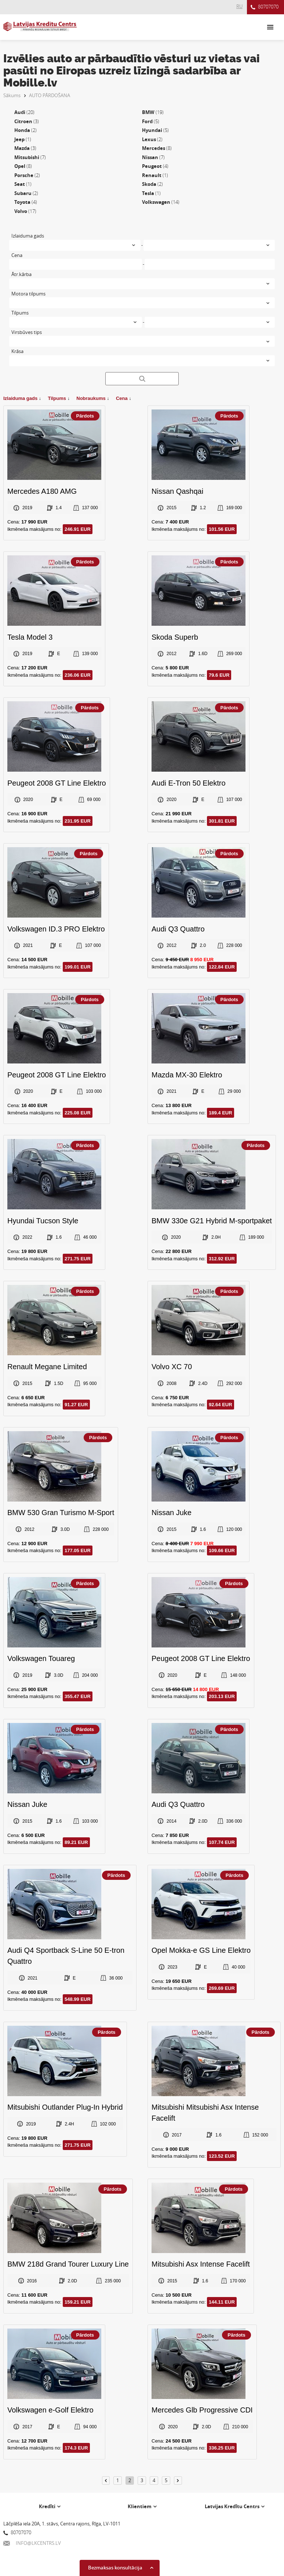  What do you see at coordinates (26, 121) in the screenshot?
I see `Citroen` at bounding box center [26, 121].